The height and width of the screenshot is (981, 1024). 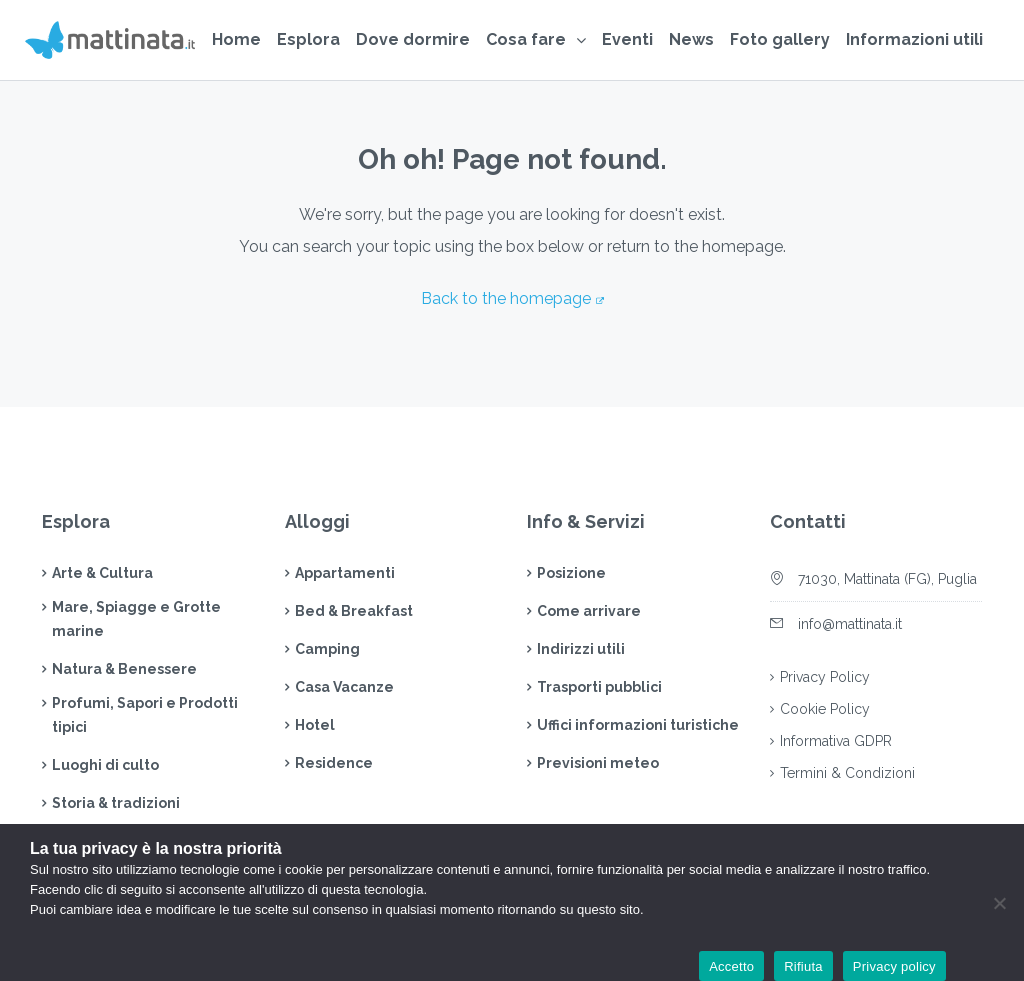 What do you see at coordinates (102, 573) in the screenshot?
I see `Arte & Cultura` at bounding box center [102, 573].